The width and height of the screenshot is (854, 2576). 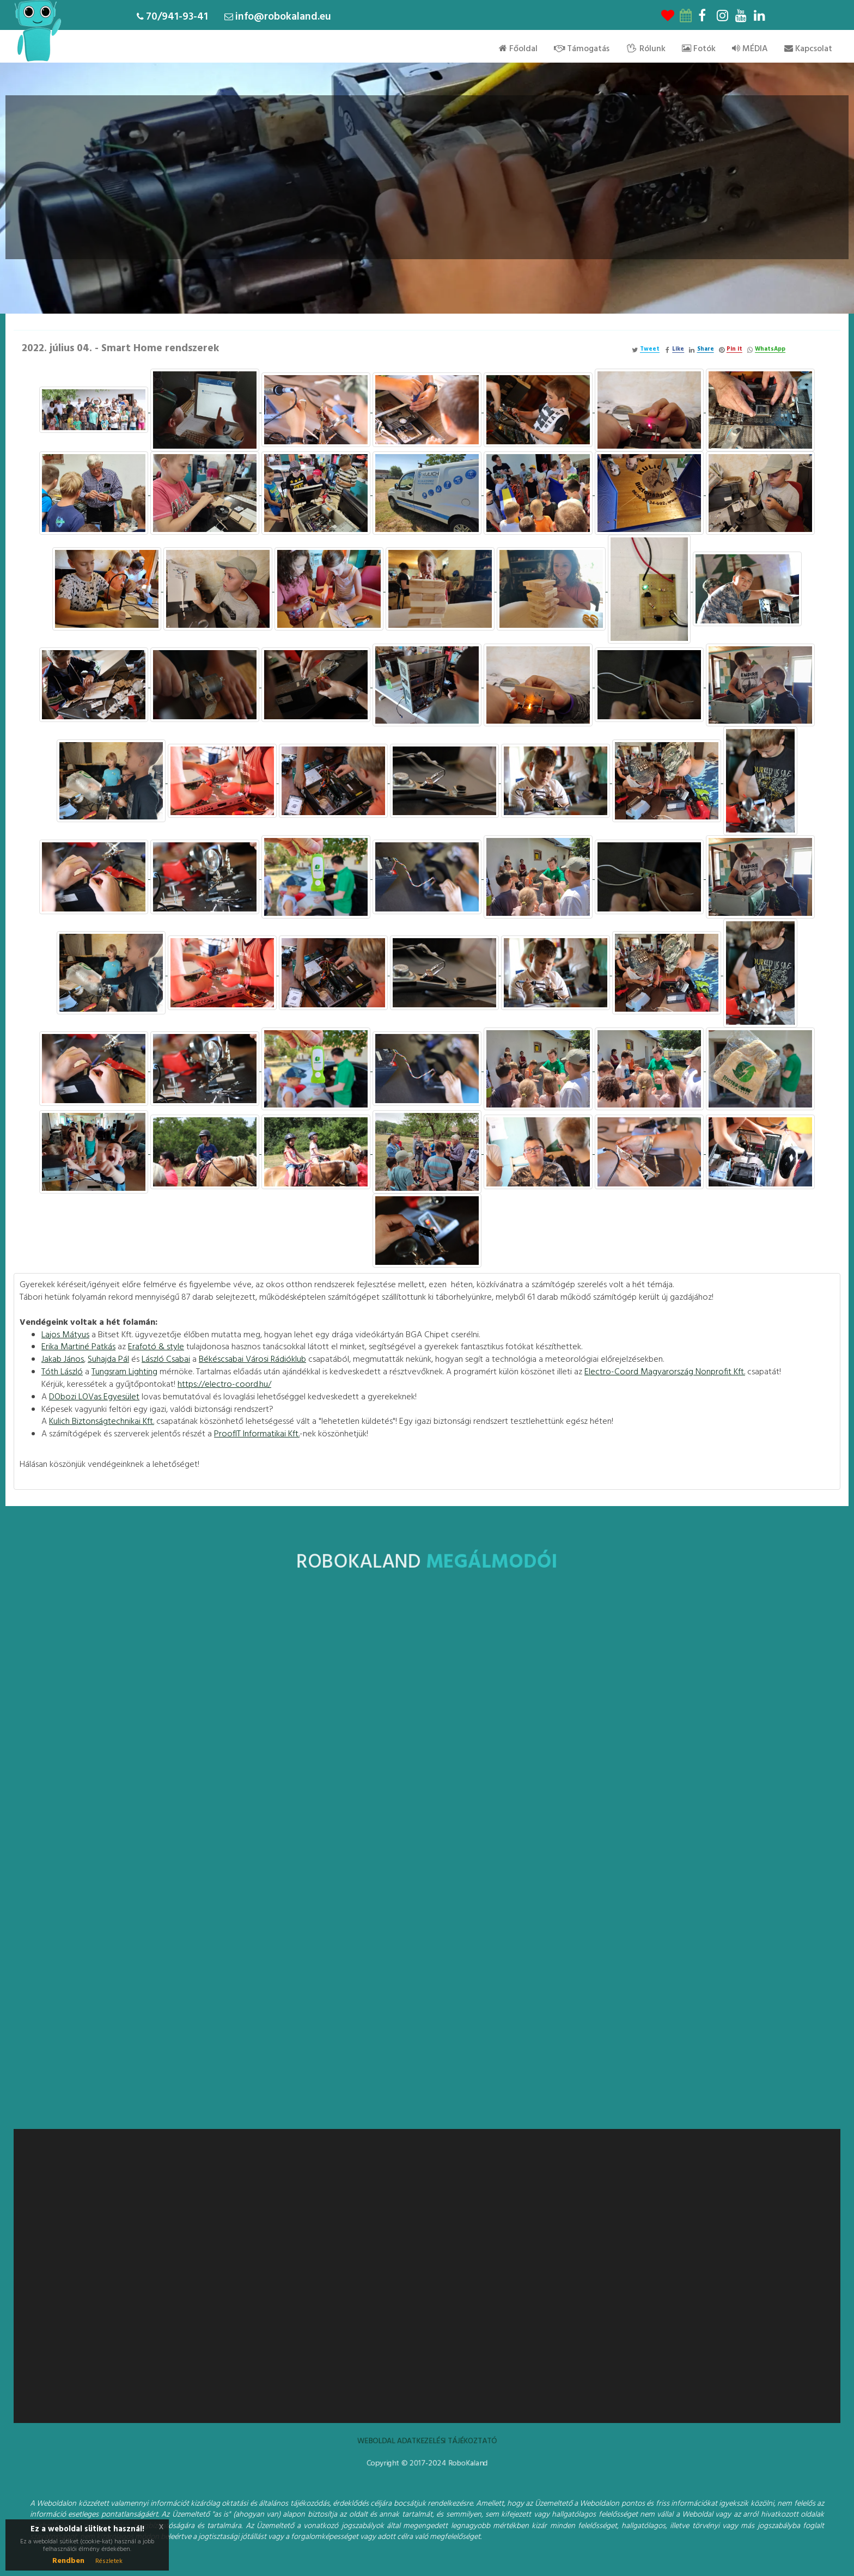 I want to click on MÉDIA [menu], so click(x=750, y=49).